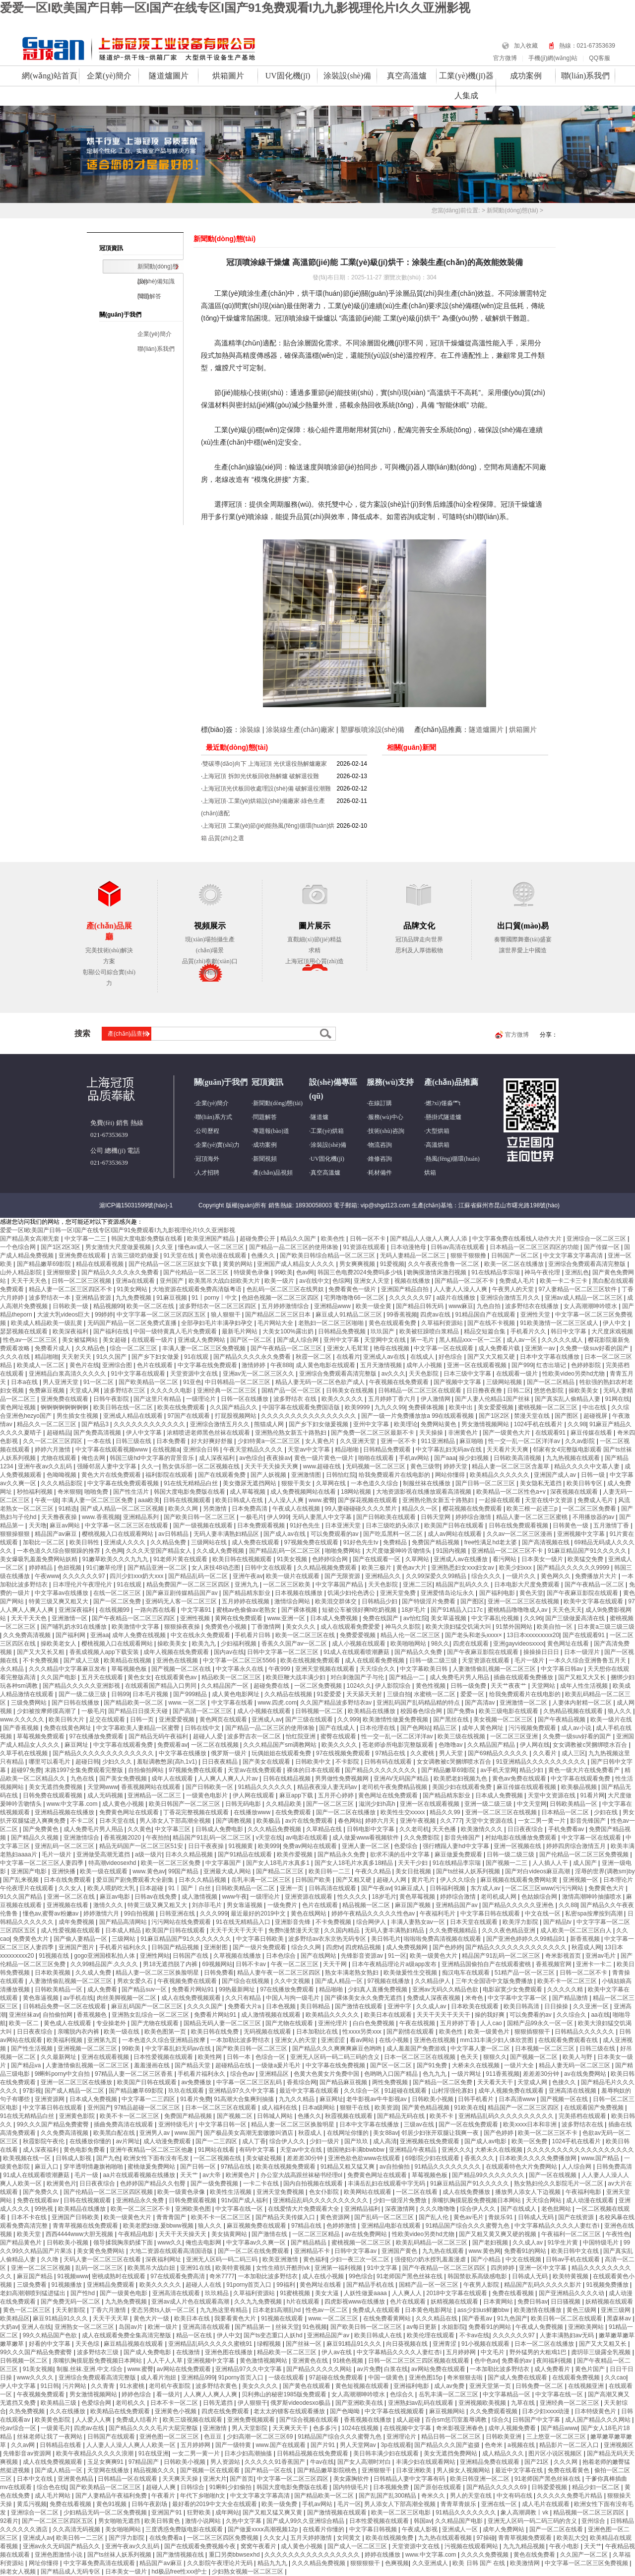  Describe the element at coordinates (458, 1247) in the screenshot. I see `日韩av高清在线观看` at that location.